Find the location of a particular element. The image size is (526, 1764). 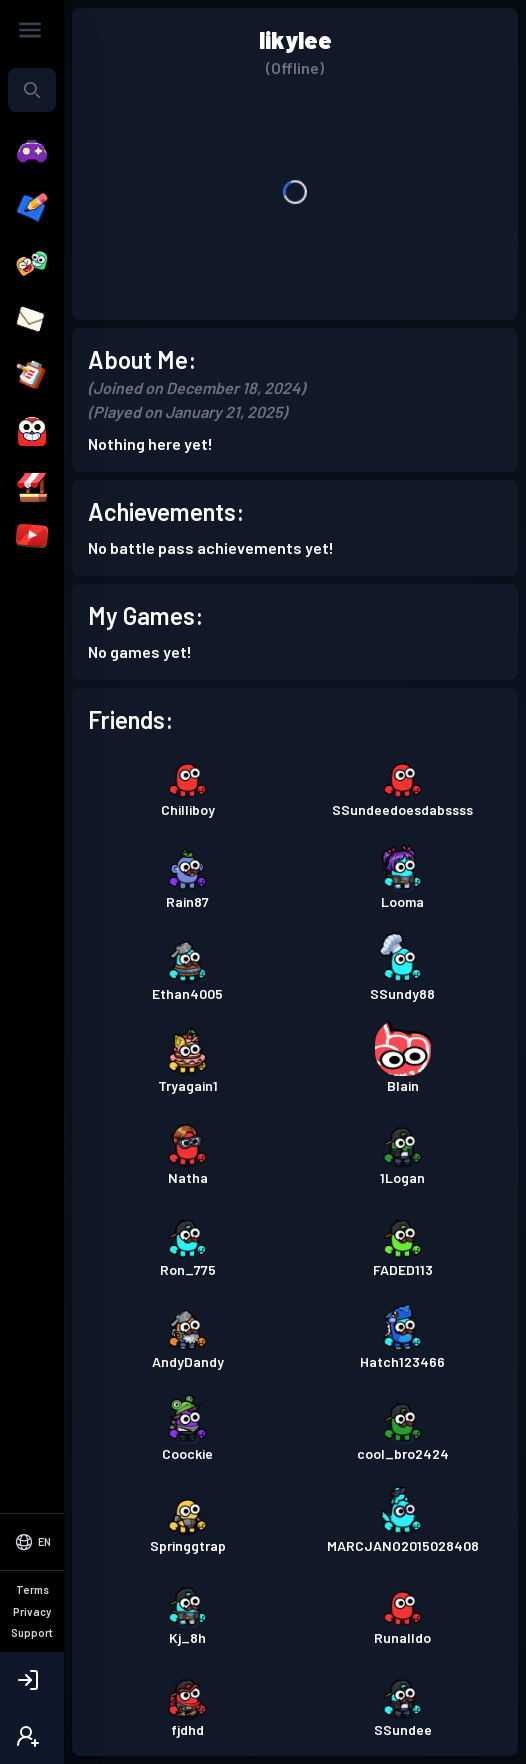

Support is located at coordinates (32, 1632).